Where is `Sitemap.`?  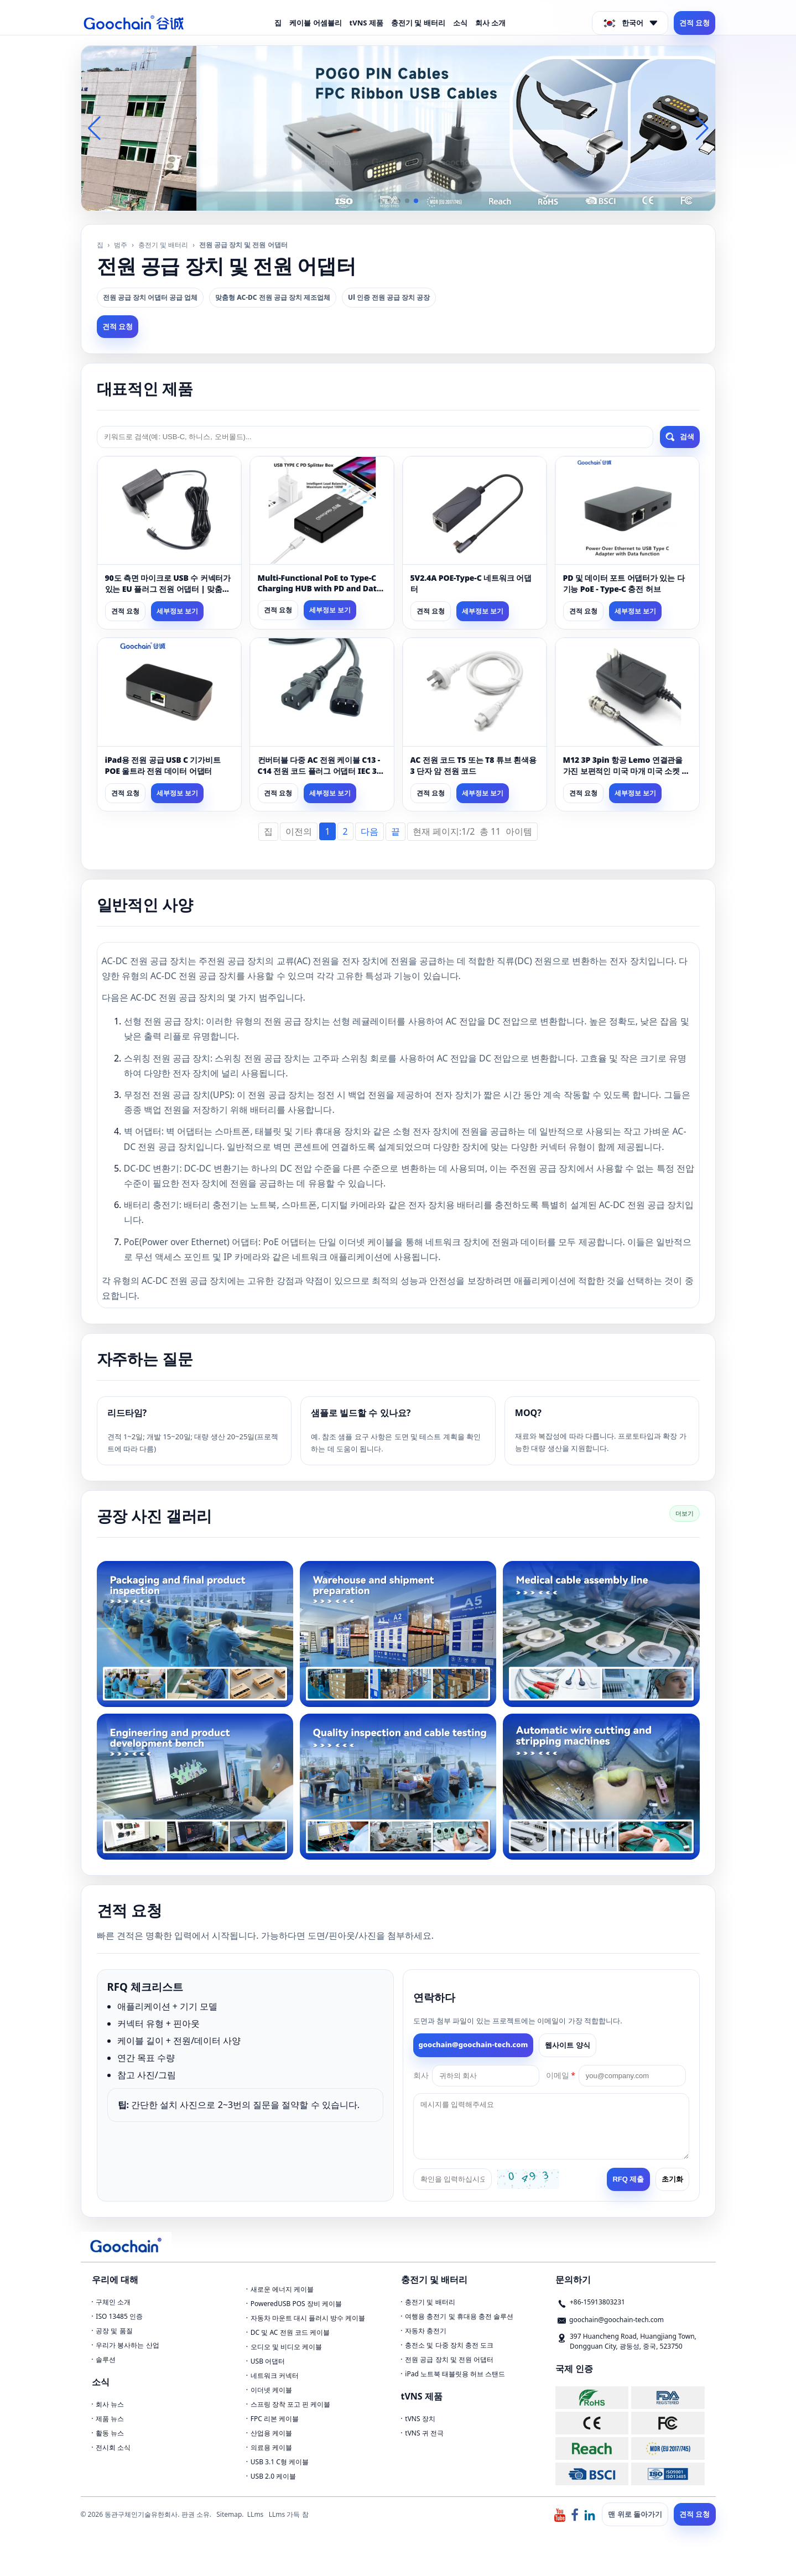 Sitemap. is located at coordinates (229, 2514).